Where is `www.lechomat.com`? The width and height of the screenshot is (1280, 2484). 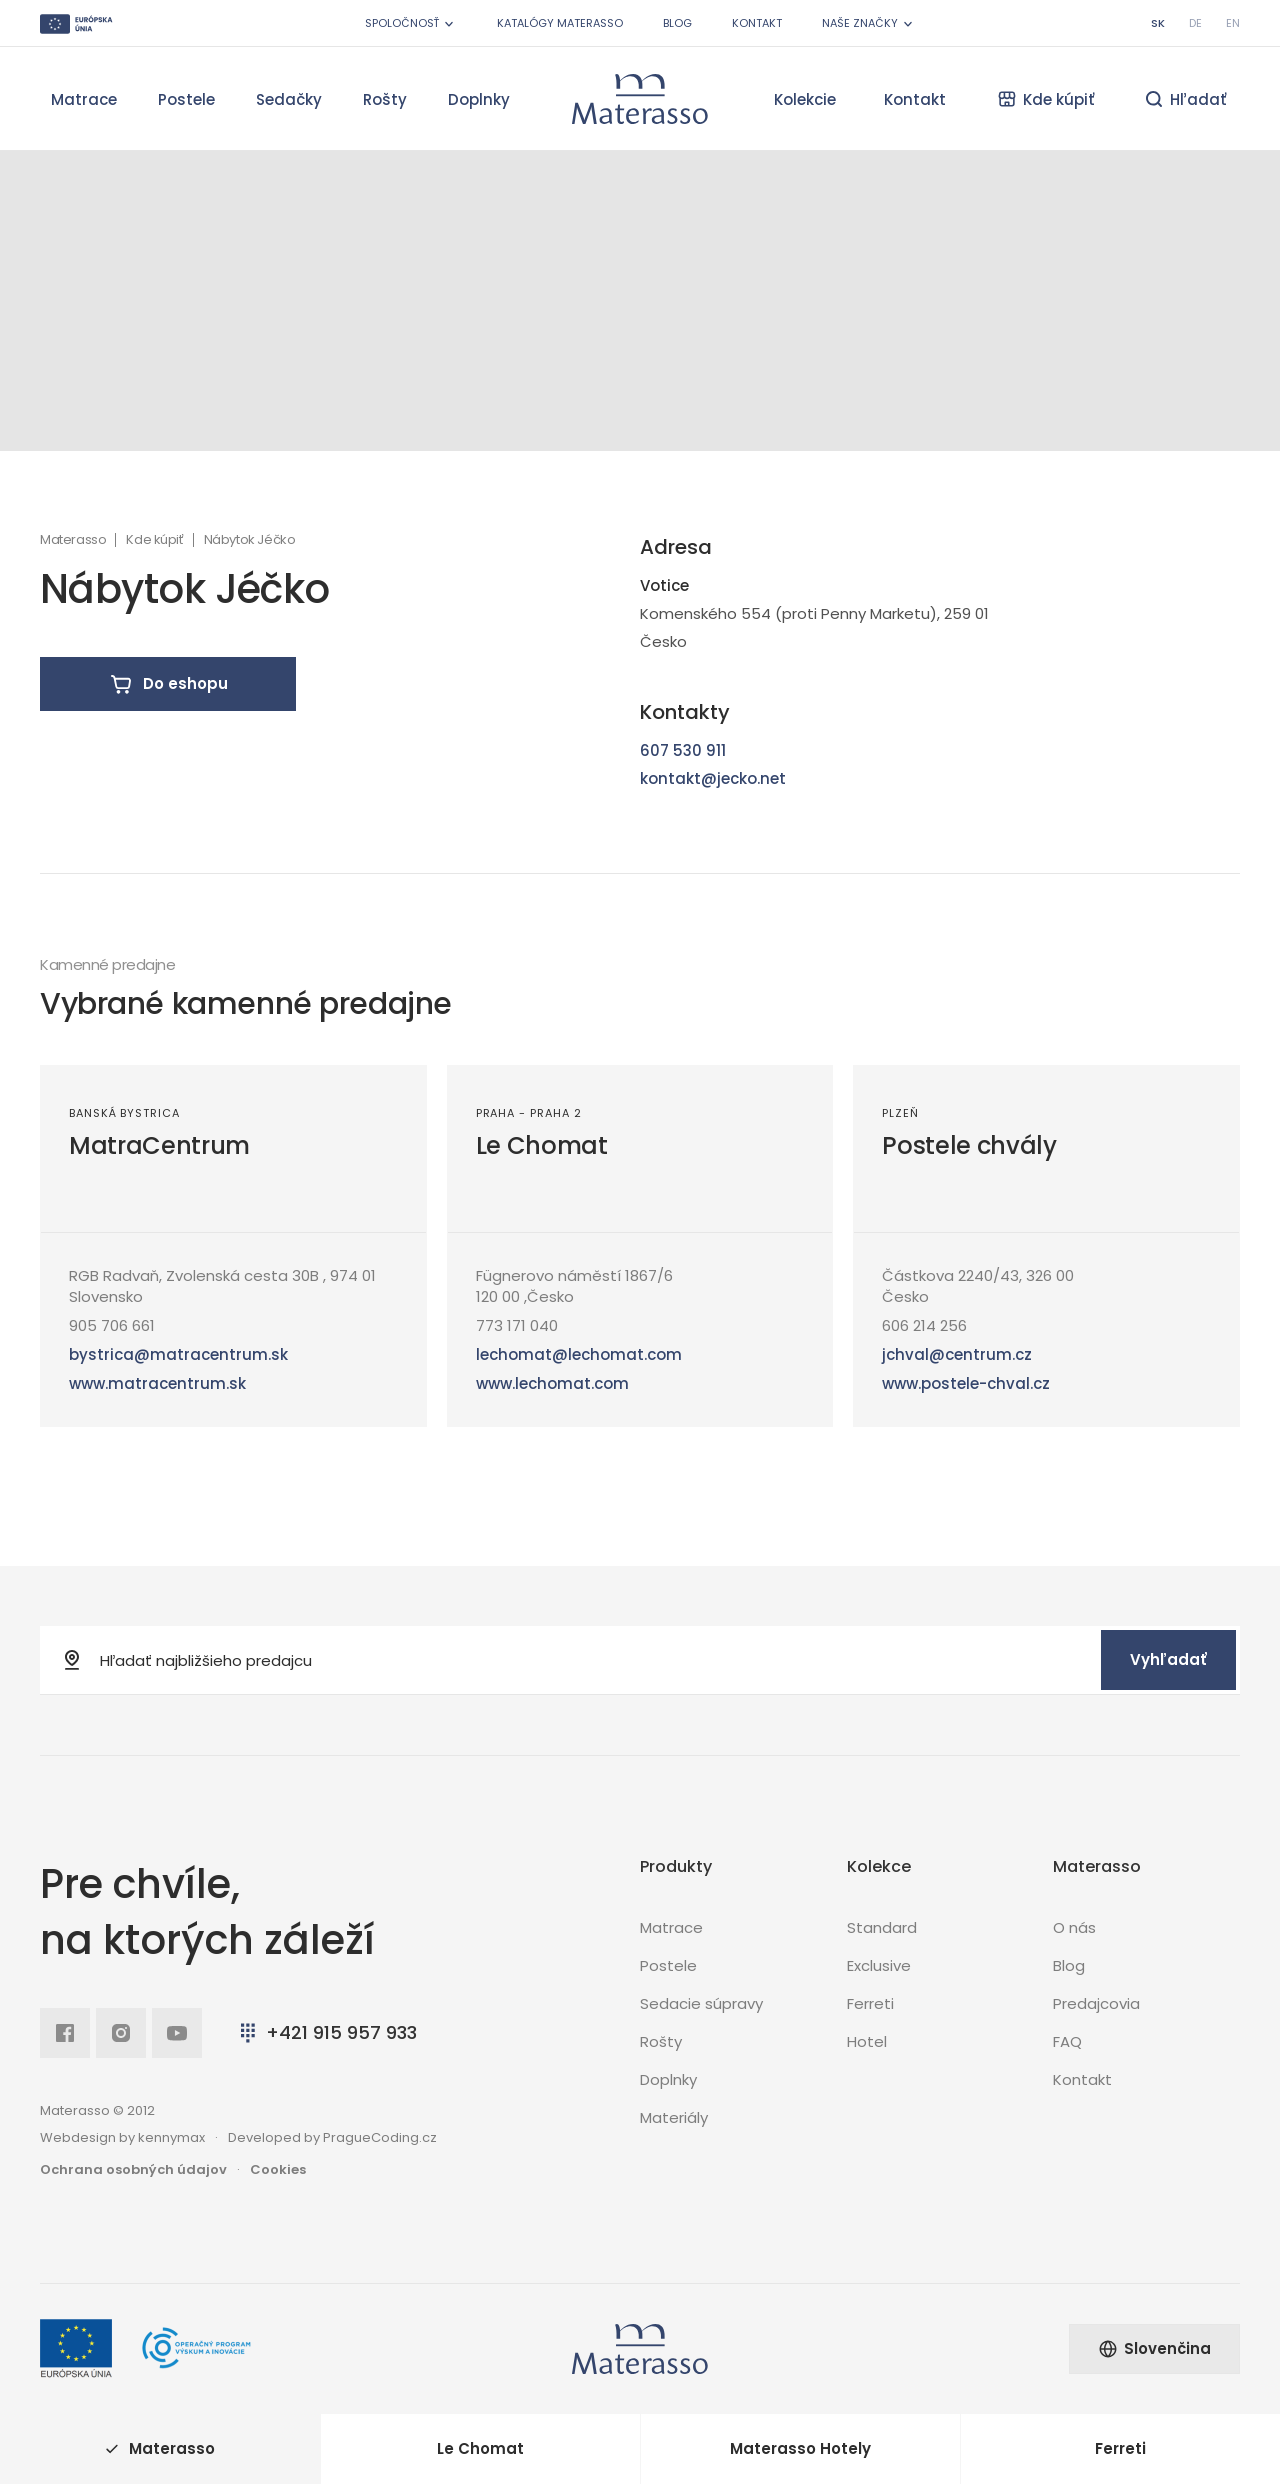 www.lechomat.com is located at coordinates (552, 1383).